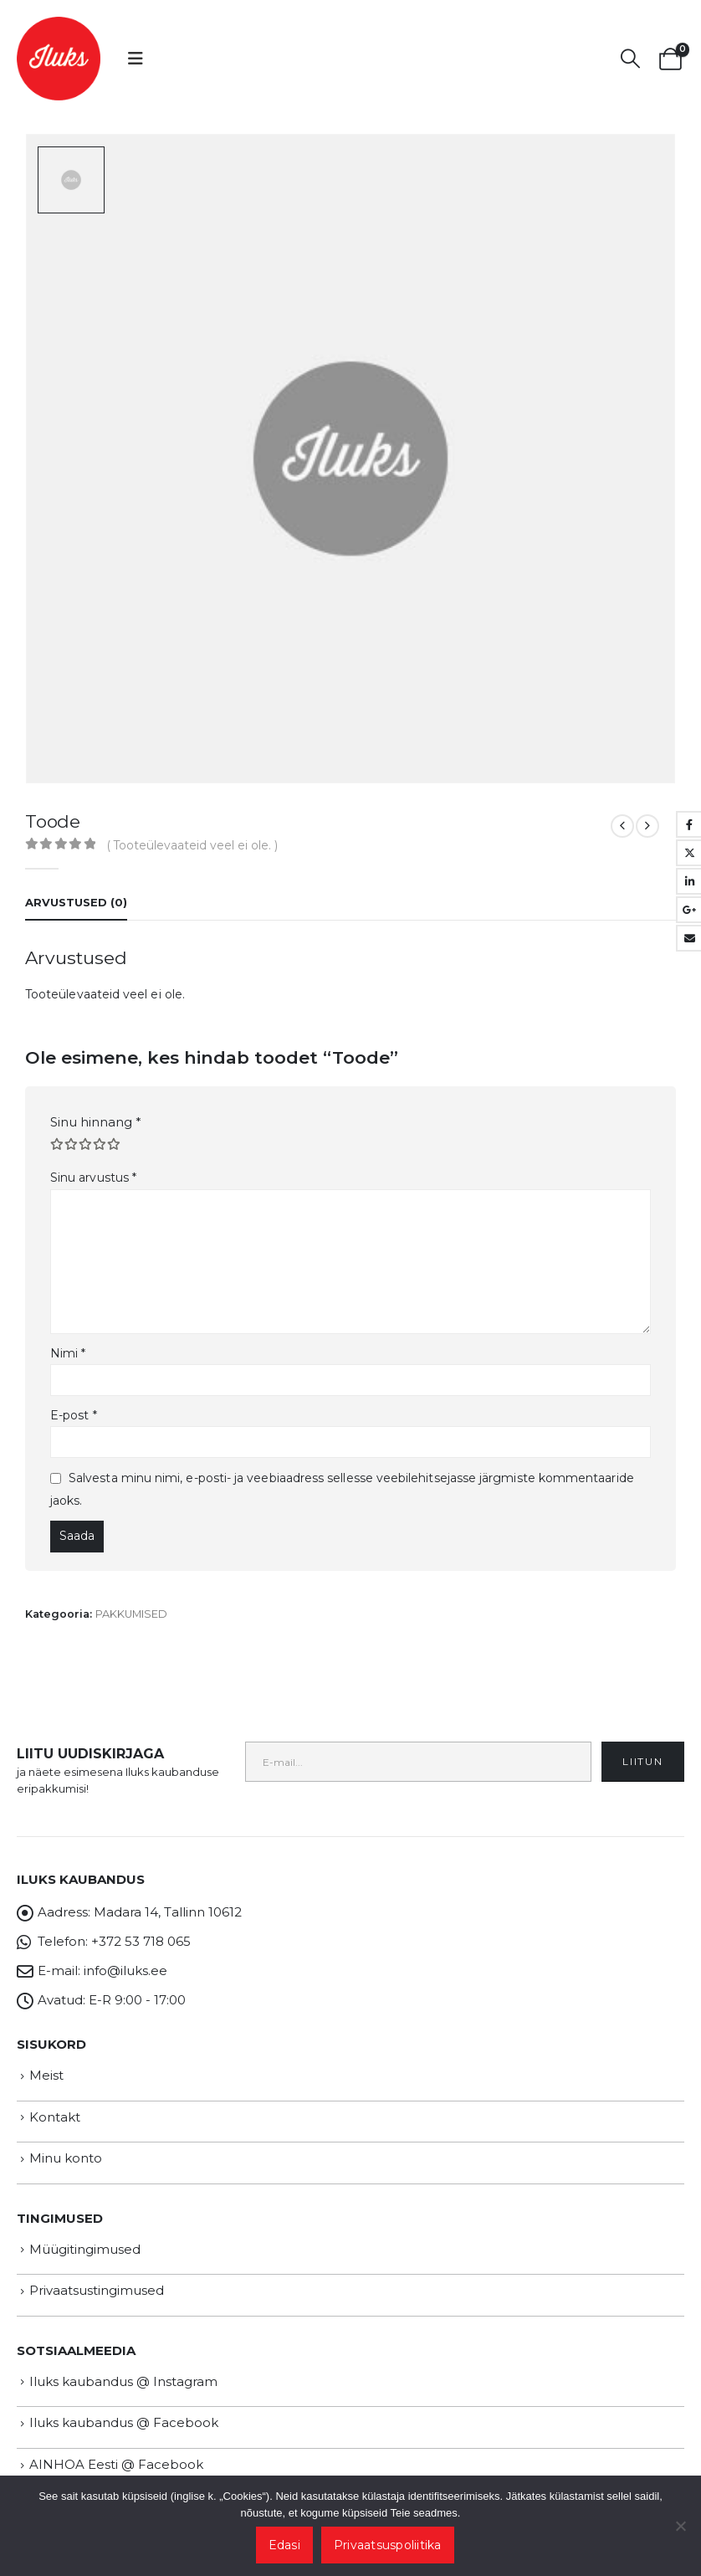 This screenshot has width=701, height=2576. Describe the element at coordinates (125, 1956) in the screenshot. I see `info@iluks.ee` at that location.